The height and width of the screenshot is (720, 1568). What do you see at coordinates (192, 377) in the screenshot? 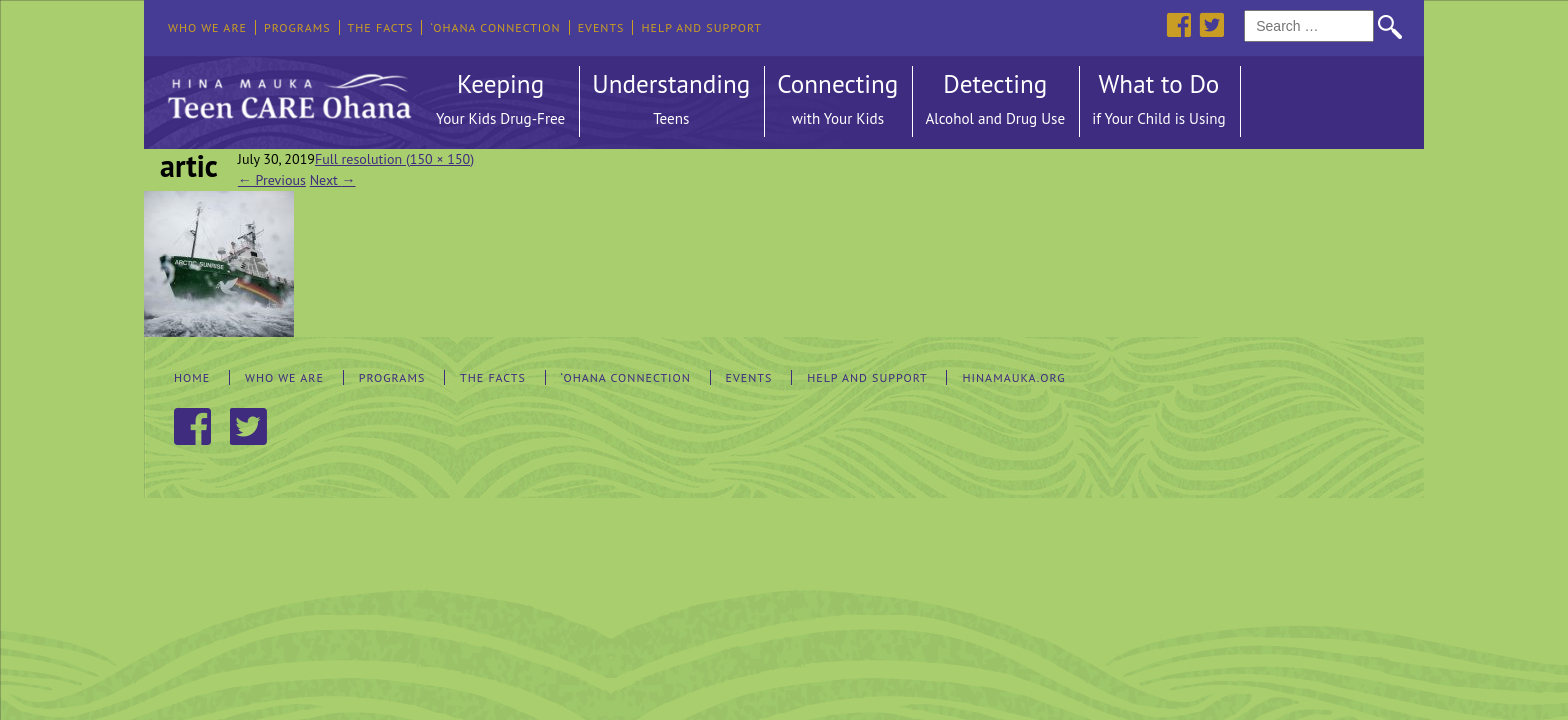
I see `Home` at bounding box center [192, 377].